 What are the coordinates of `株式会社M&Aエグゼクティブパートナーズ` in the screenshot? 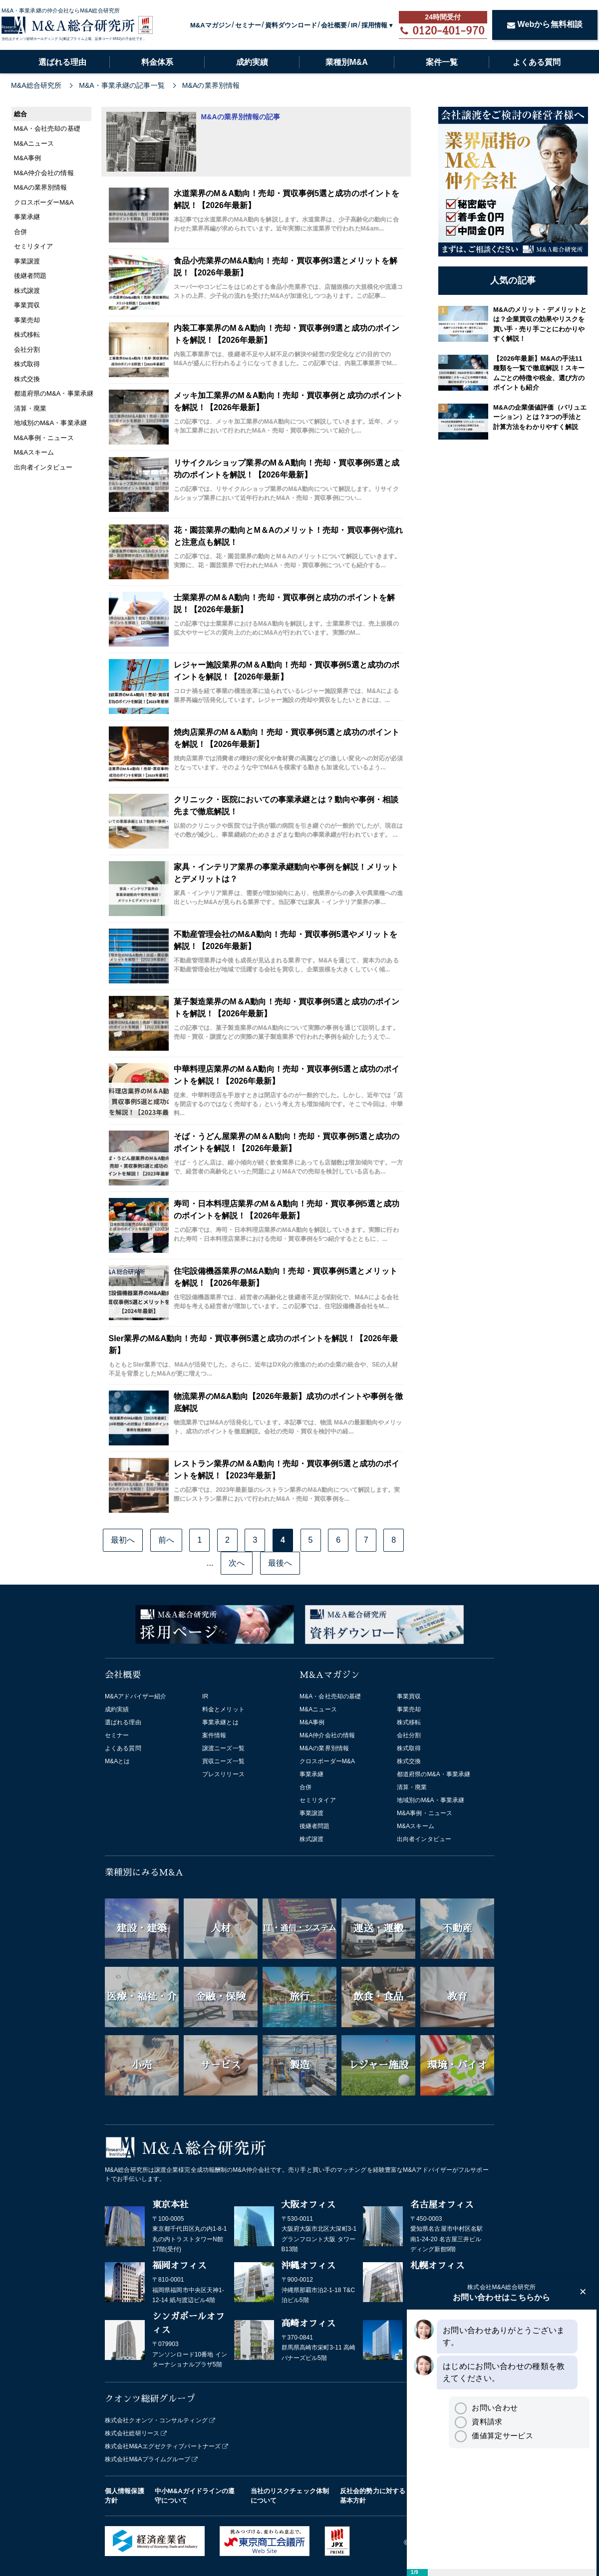 It's located at (163, 2446).